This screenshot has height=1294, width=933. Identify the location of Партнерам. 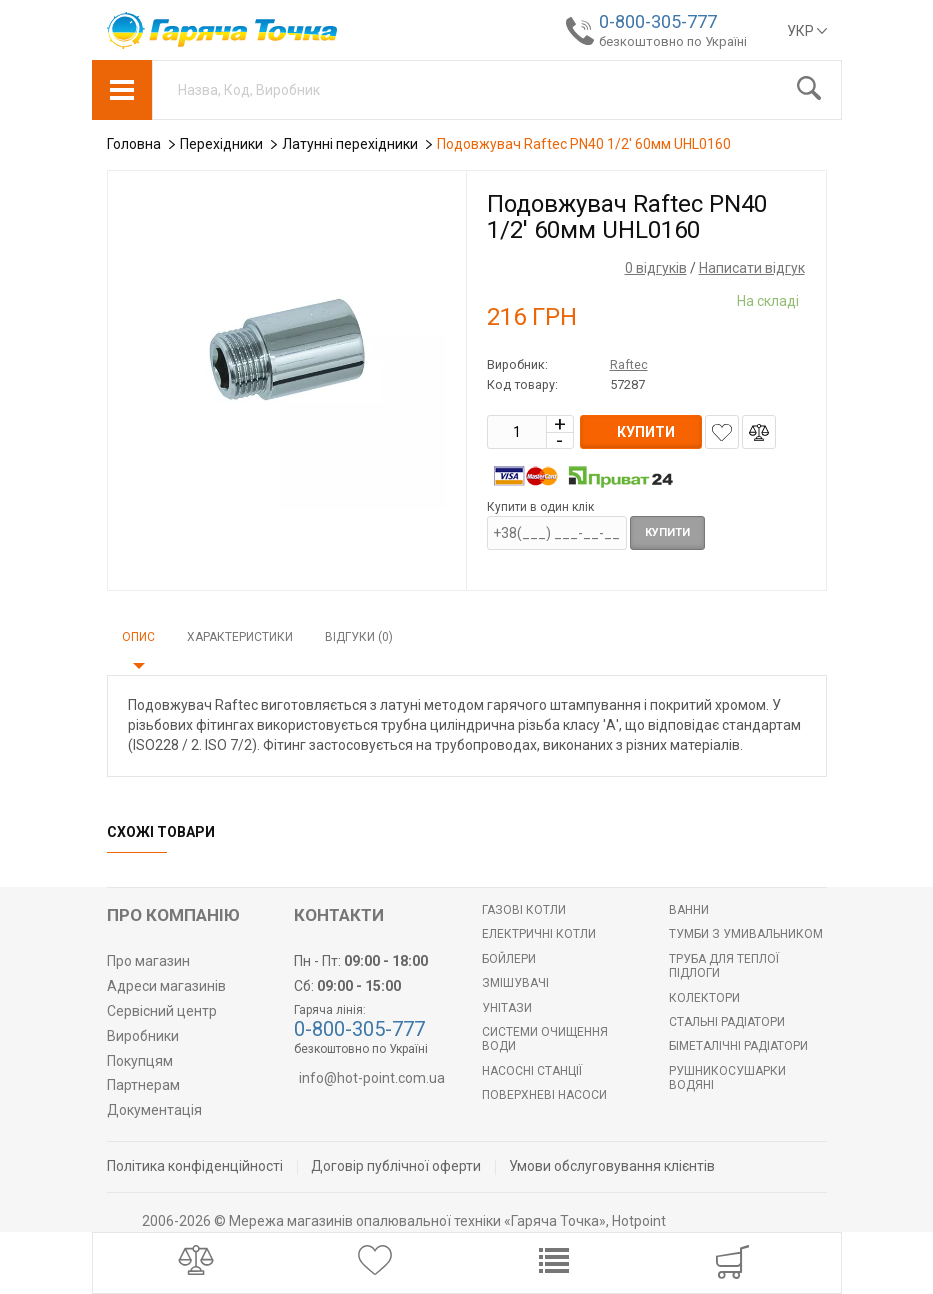
(143, 1085).